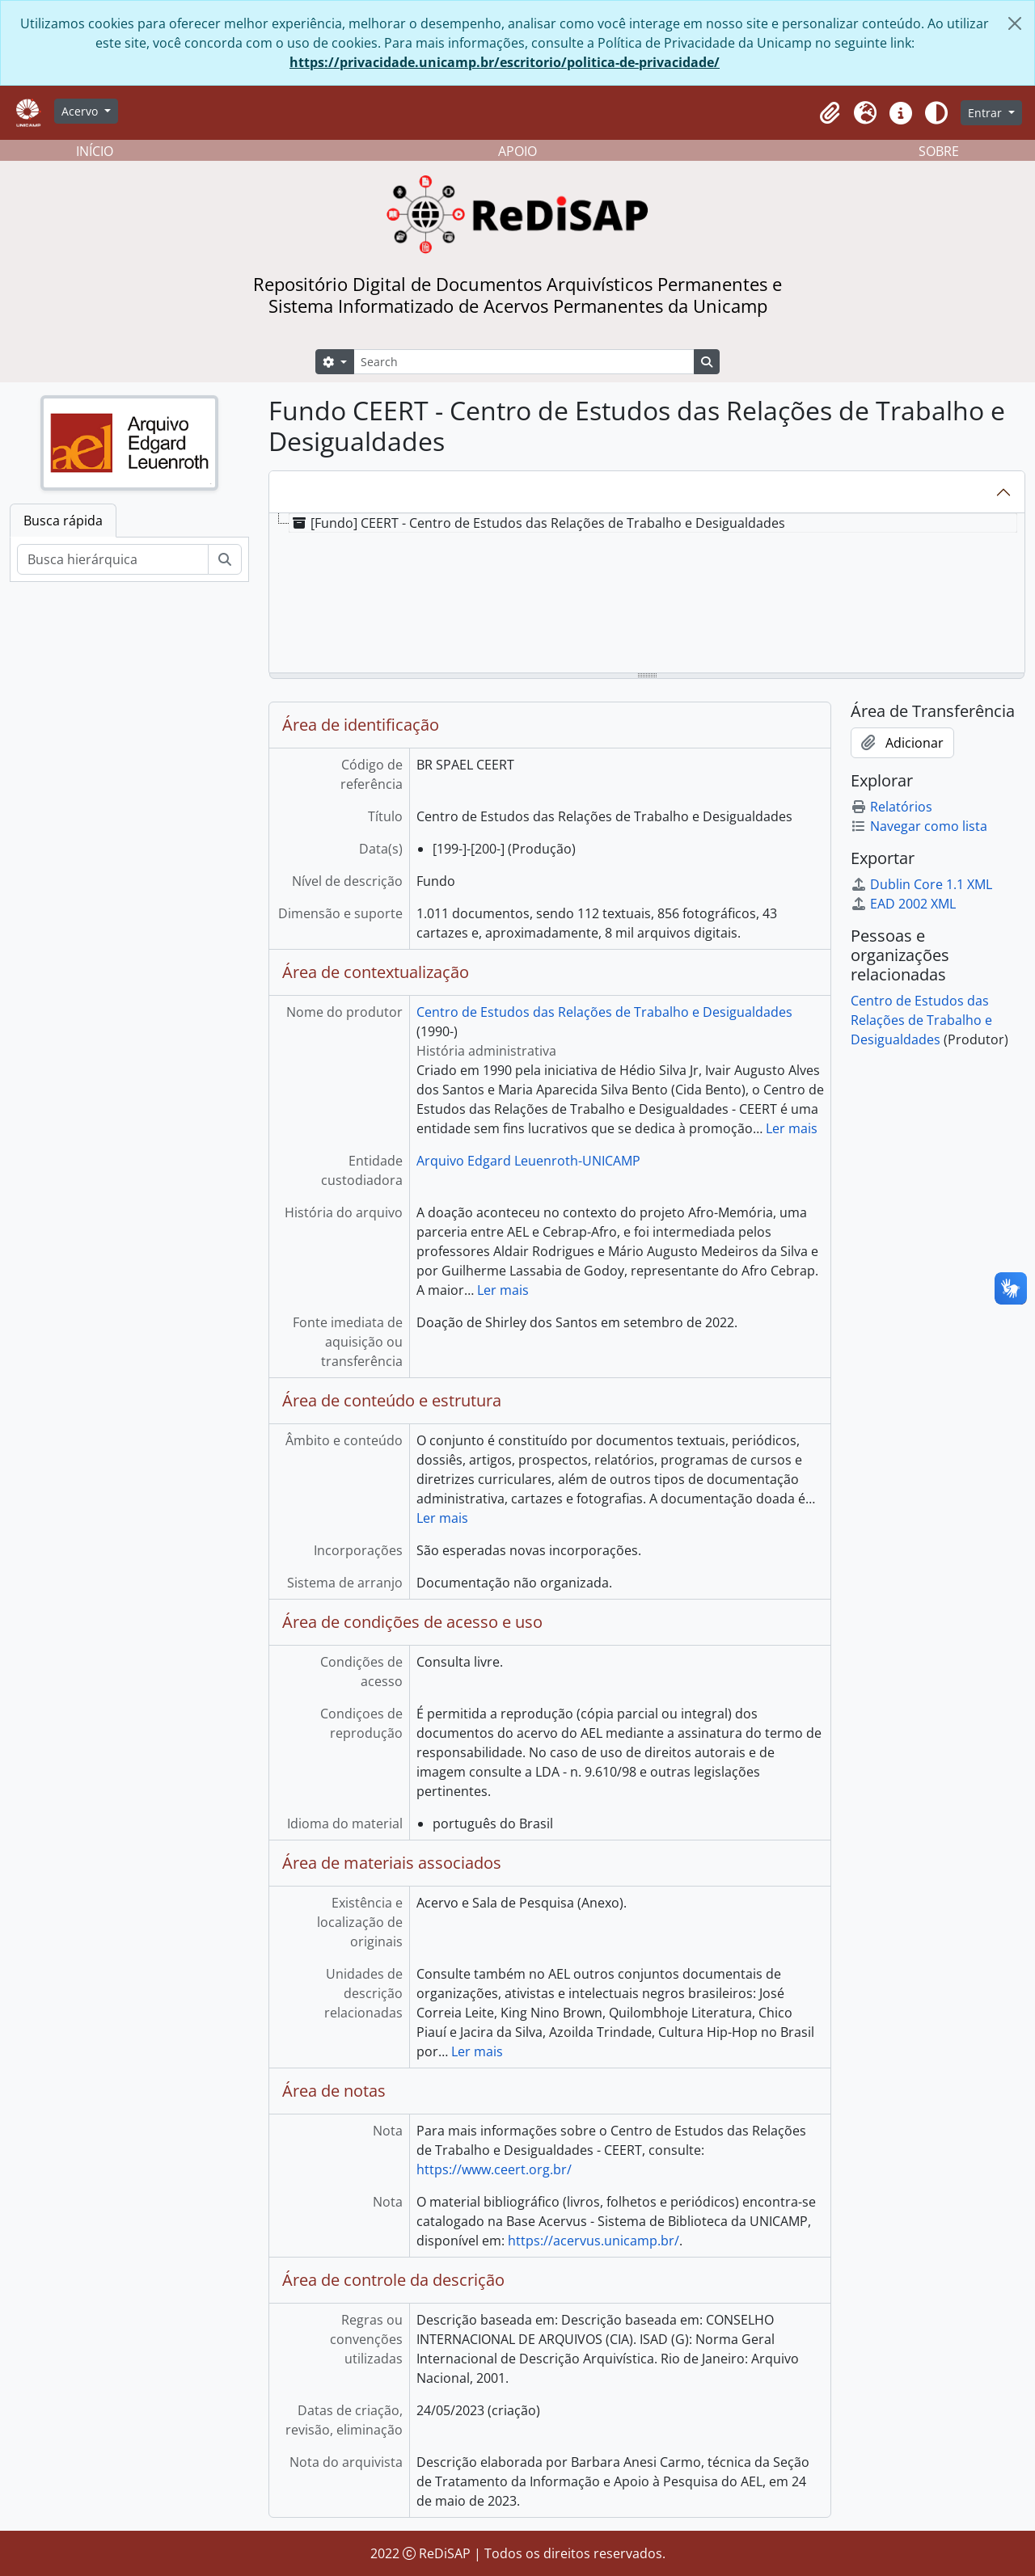 This screenshot has height=2576, width=1035. What do you see at coordinates (528, 1161) in the screenshot?
I see `Arquivo Edgard Leuenroth-UNICAMP` at bounding box center [528, 1161].